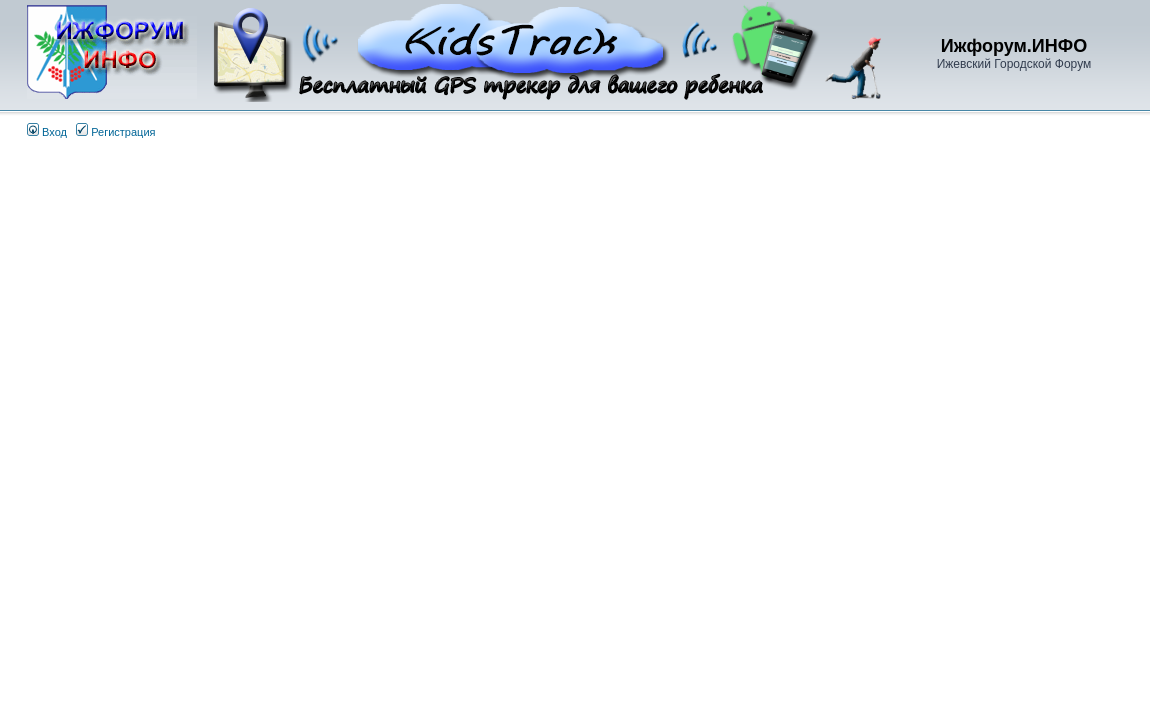 The image size is (1150, 720). I want to click on Вход, so click(47, 132).